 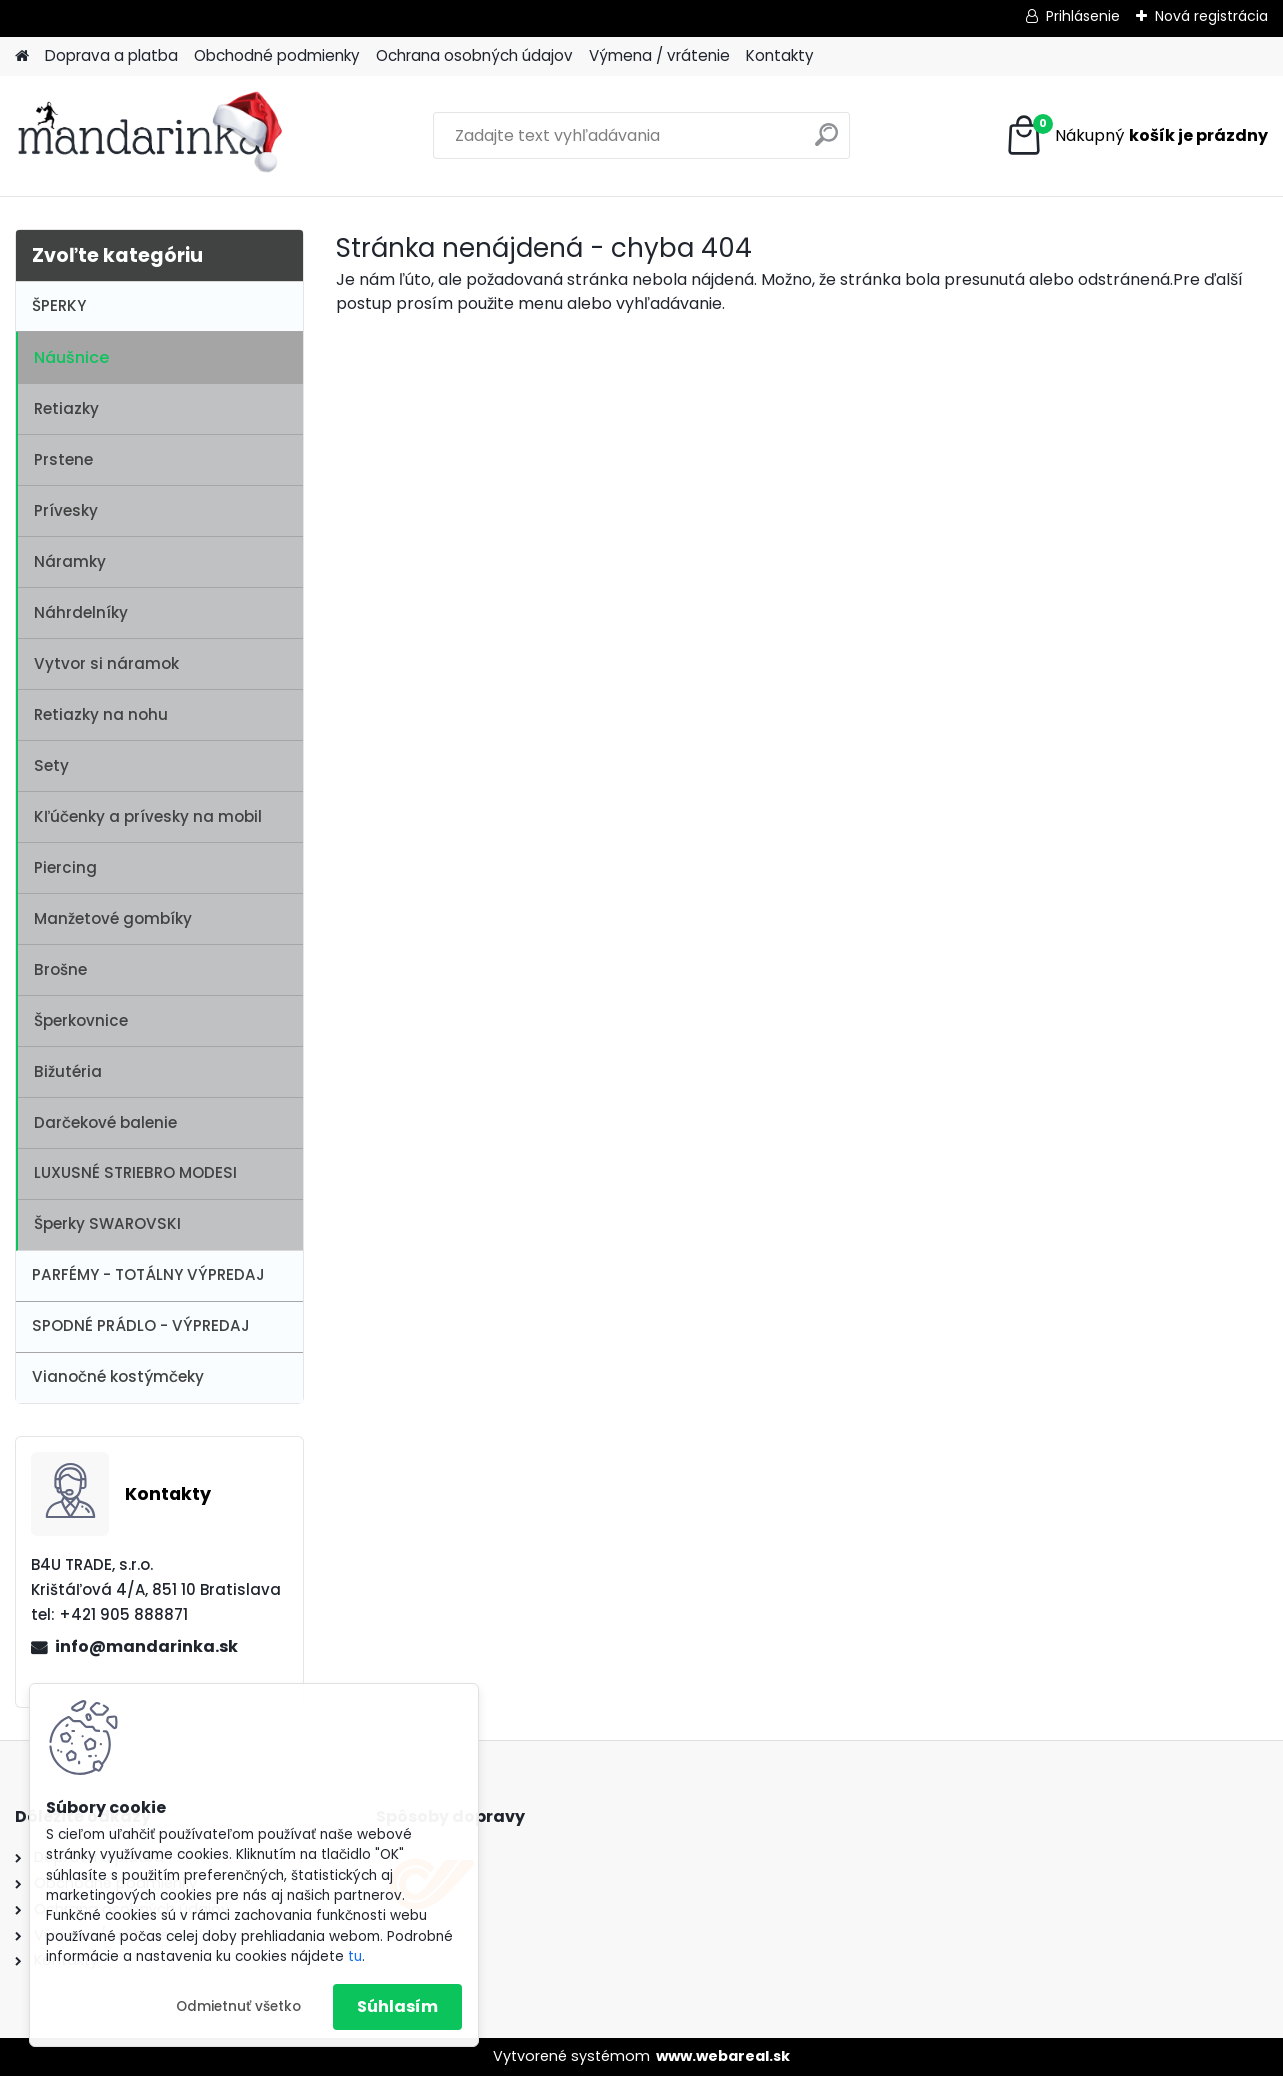 What do you see at coordinates (1083, 16) in the screenshot?
I see `Prihlásenie` at bounding box center [1083, 16].